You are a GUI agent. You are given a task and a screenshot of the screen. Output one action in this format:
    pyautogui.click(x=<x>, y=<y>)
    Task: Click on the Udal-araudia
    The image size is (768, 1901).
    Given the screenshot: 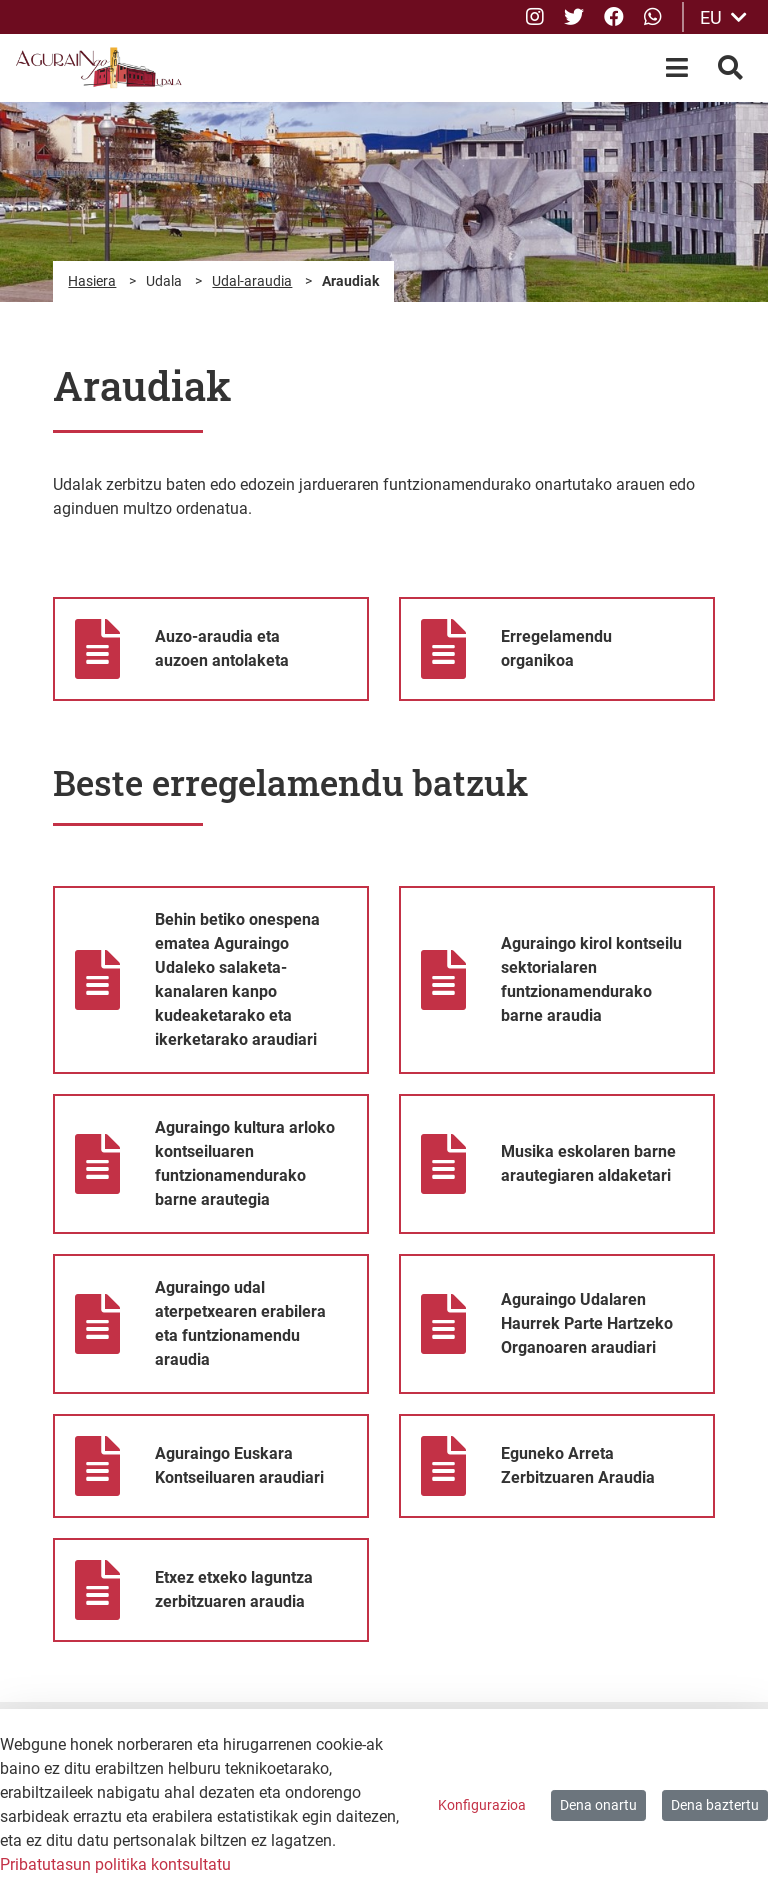 What is the action you would take?
    pyautogui.click(x=252, y=281)
    